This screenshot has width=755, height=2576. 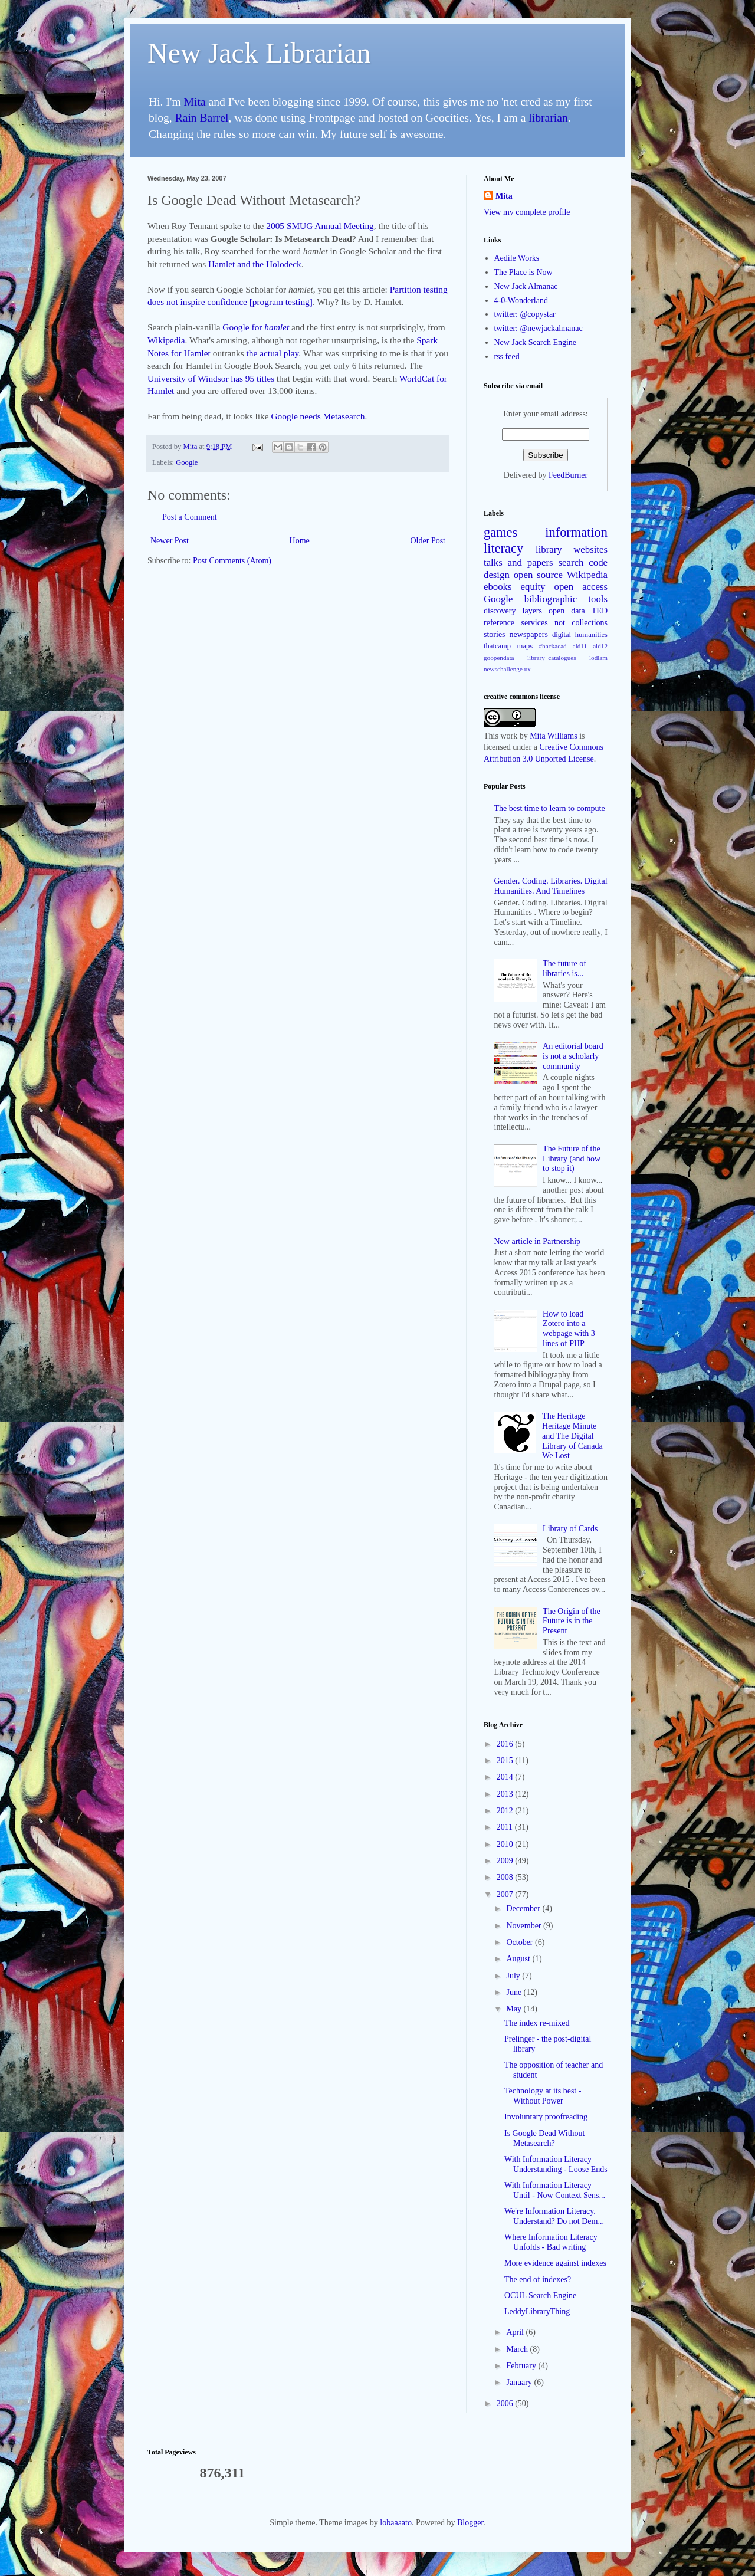 I want to click on the actual play, so click(x=273, y=353).